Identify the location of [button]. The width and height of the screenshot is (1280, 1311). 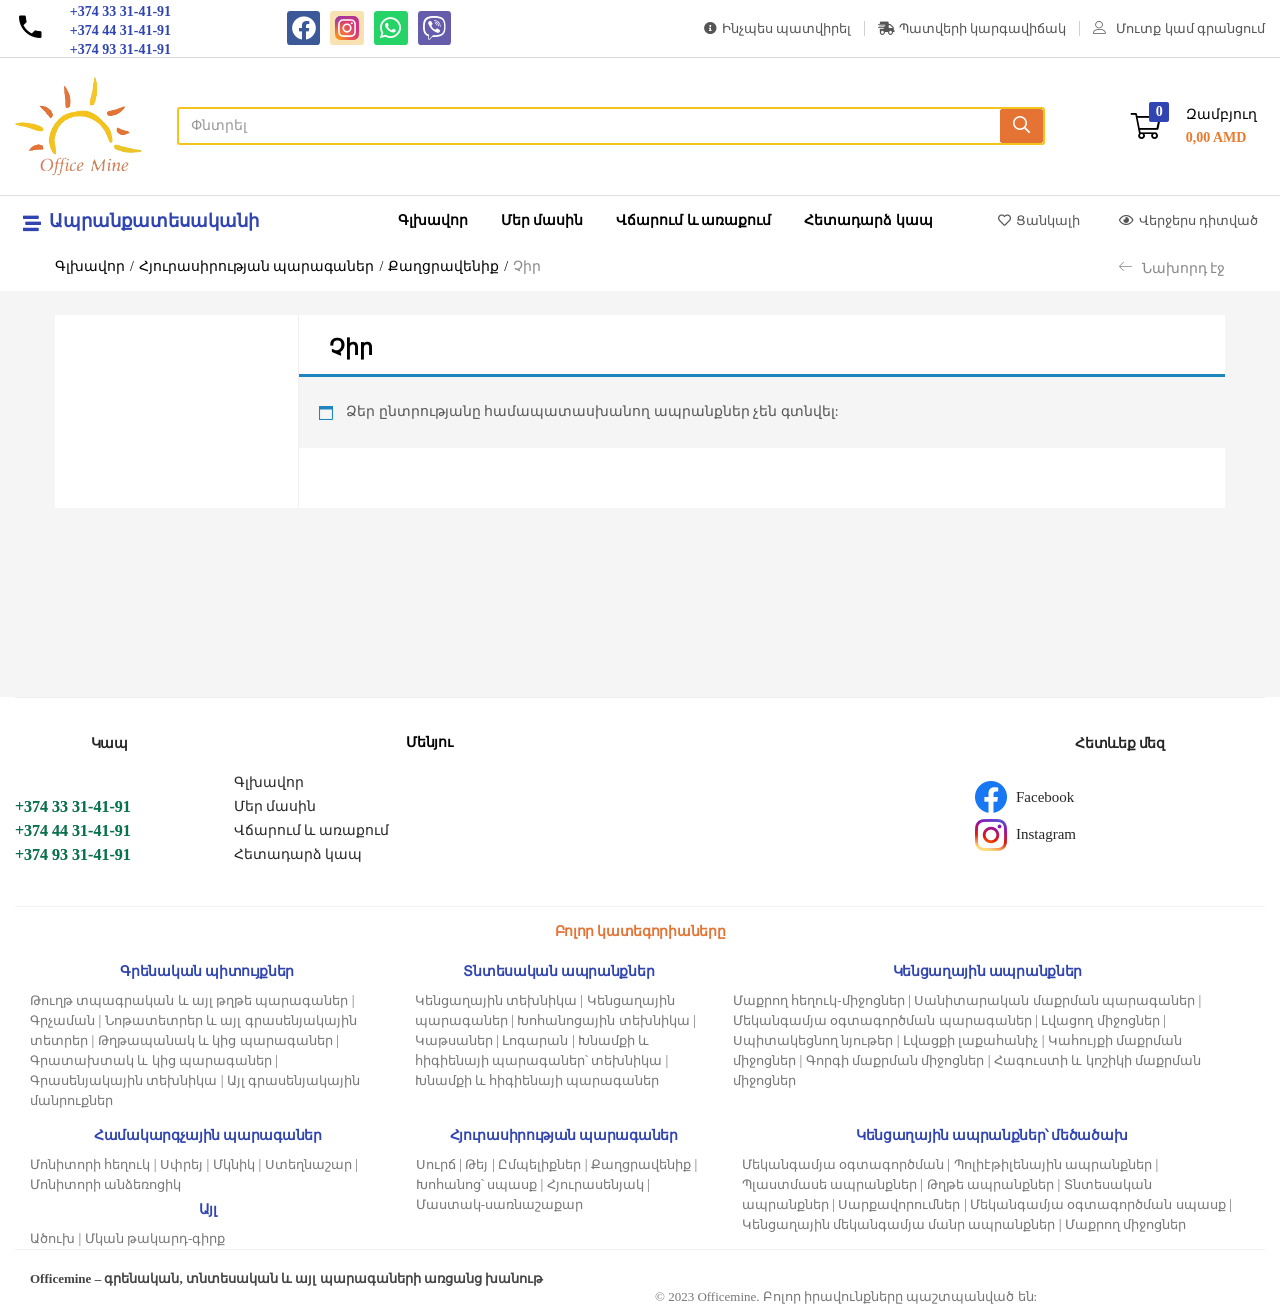
(1194, 126).